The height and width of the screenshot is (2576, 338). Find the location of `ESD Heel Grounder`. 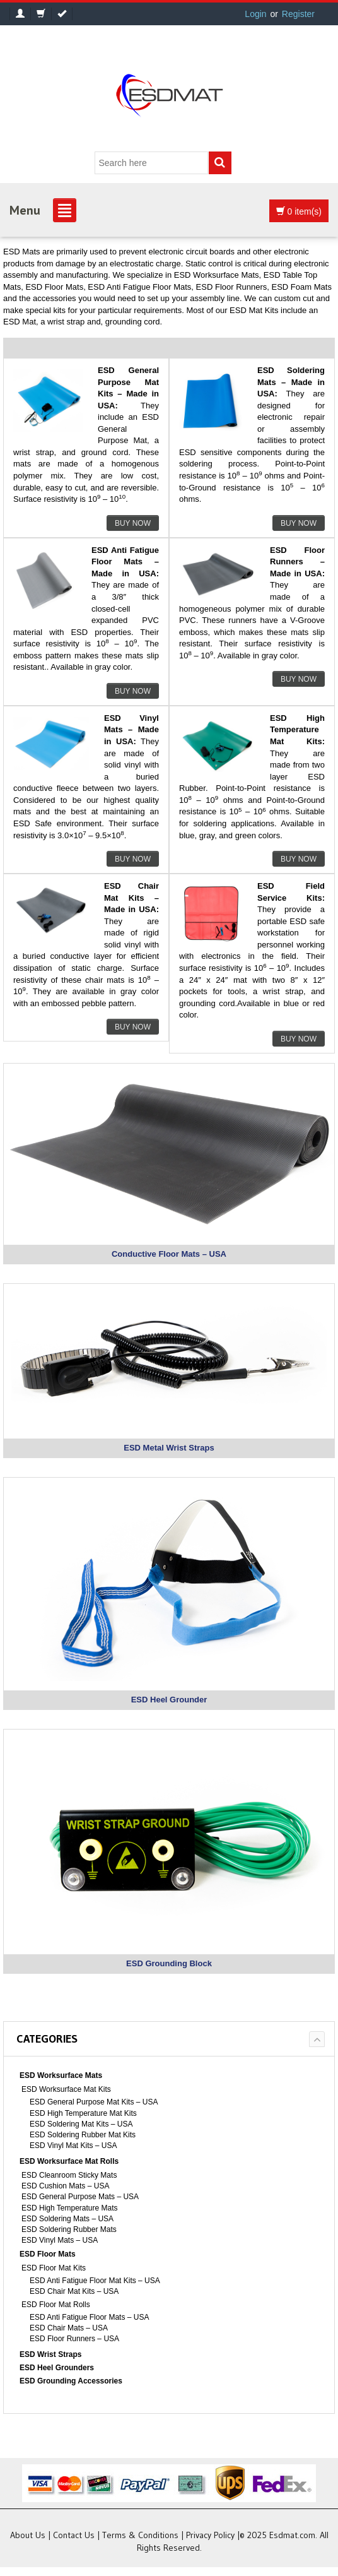

ESD Heel Grounder is located at coordinates (169, 1699).